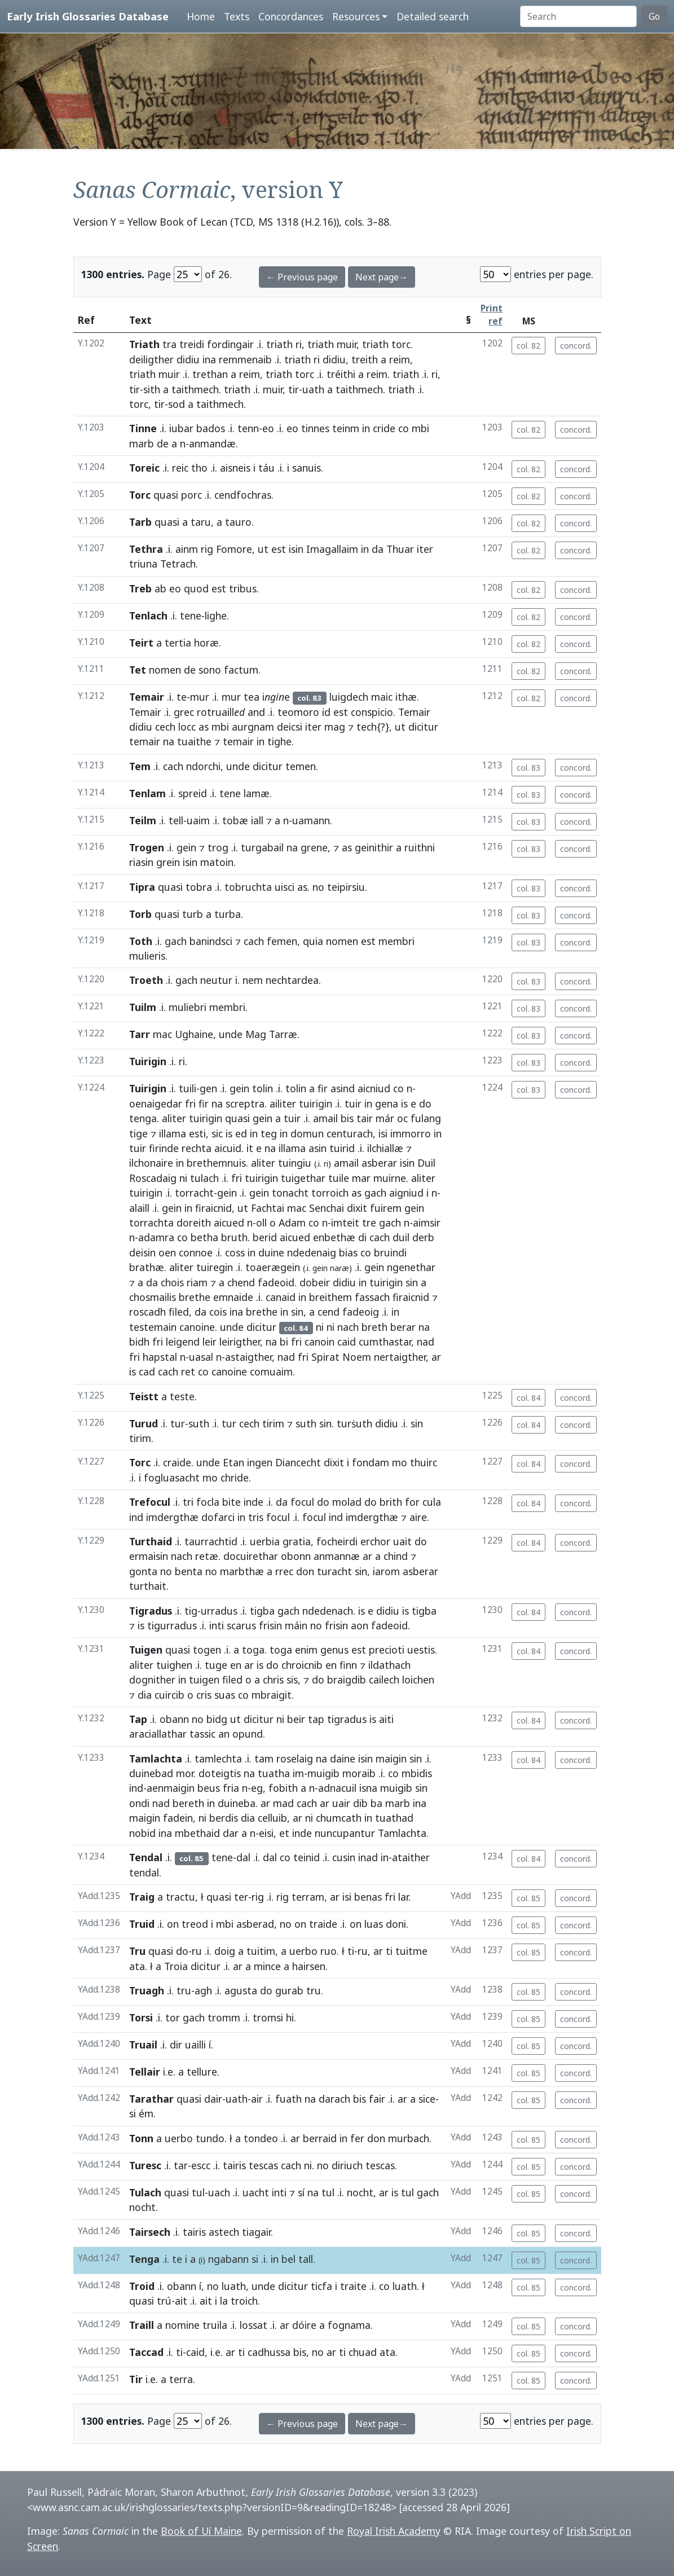  Describe the element at coordinates (330, 1192) in the screenshot. I see `torroich` at that location.